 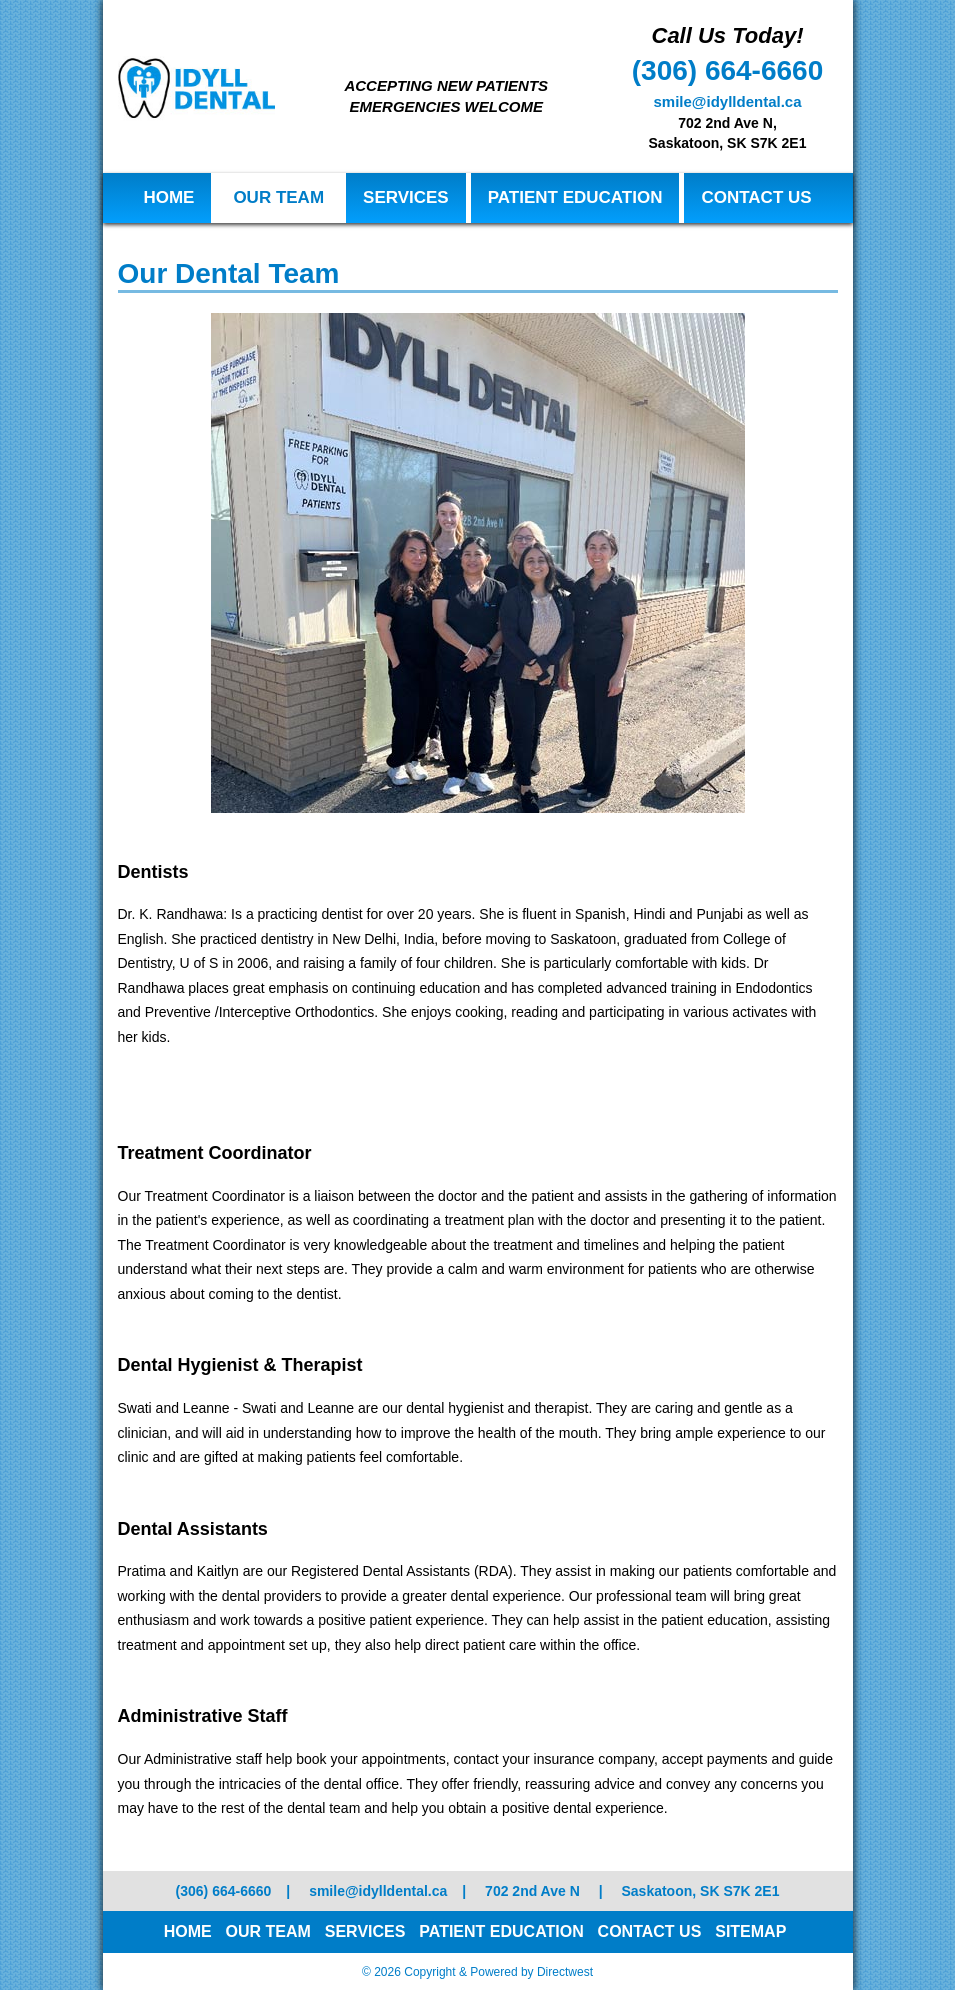 What do you see at coordinates (278, 197) in the screenshot?
I see `Our Team` at bounding box center [278, 197].